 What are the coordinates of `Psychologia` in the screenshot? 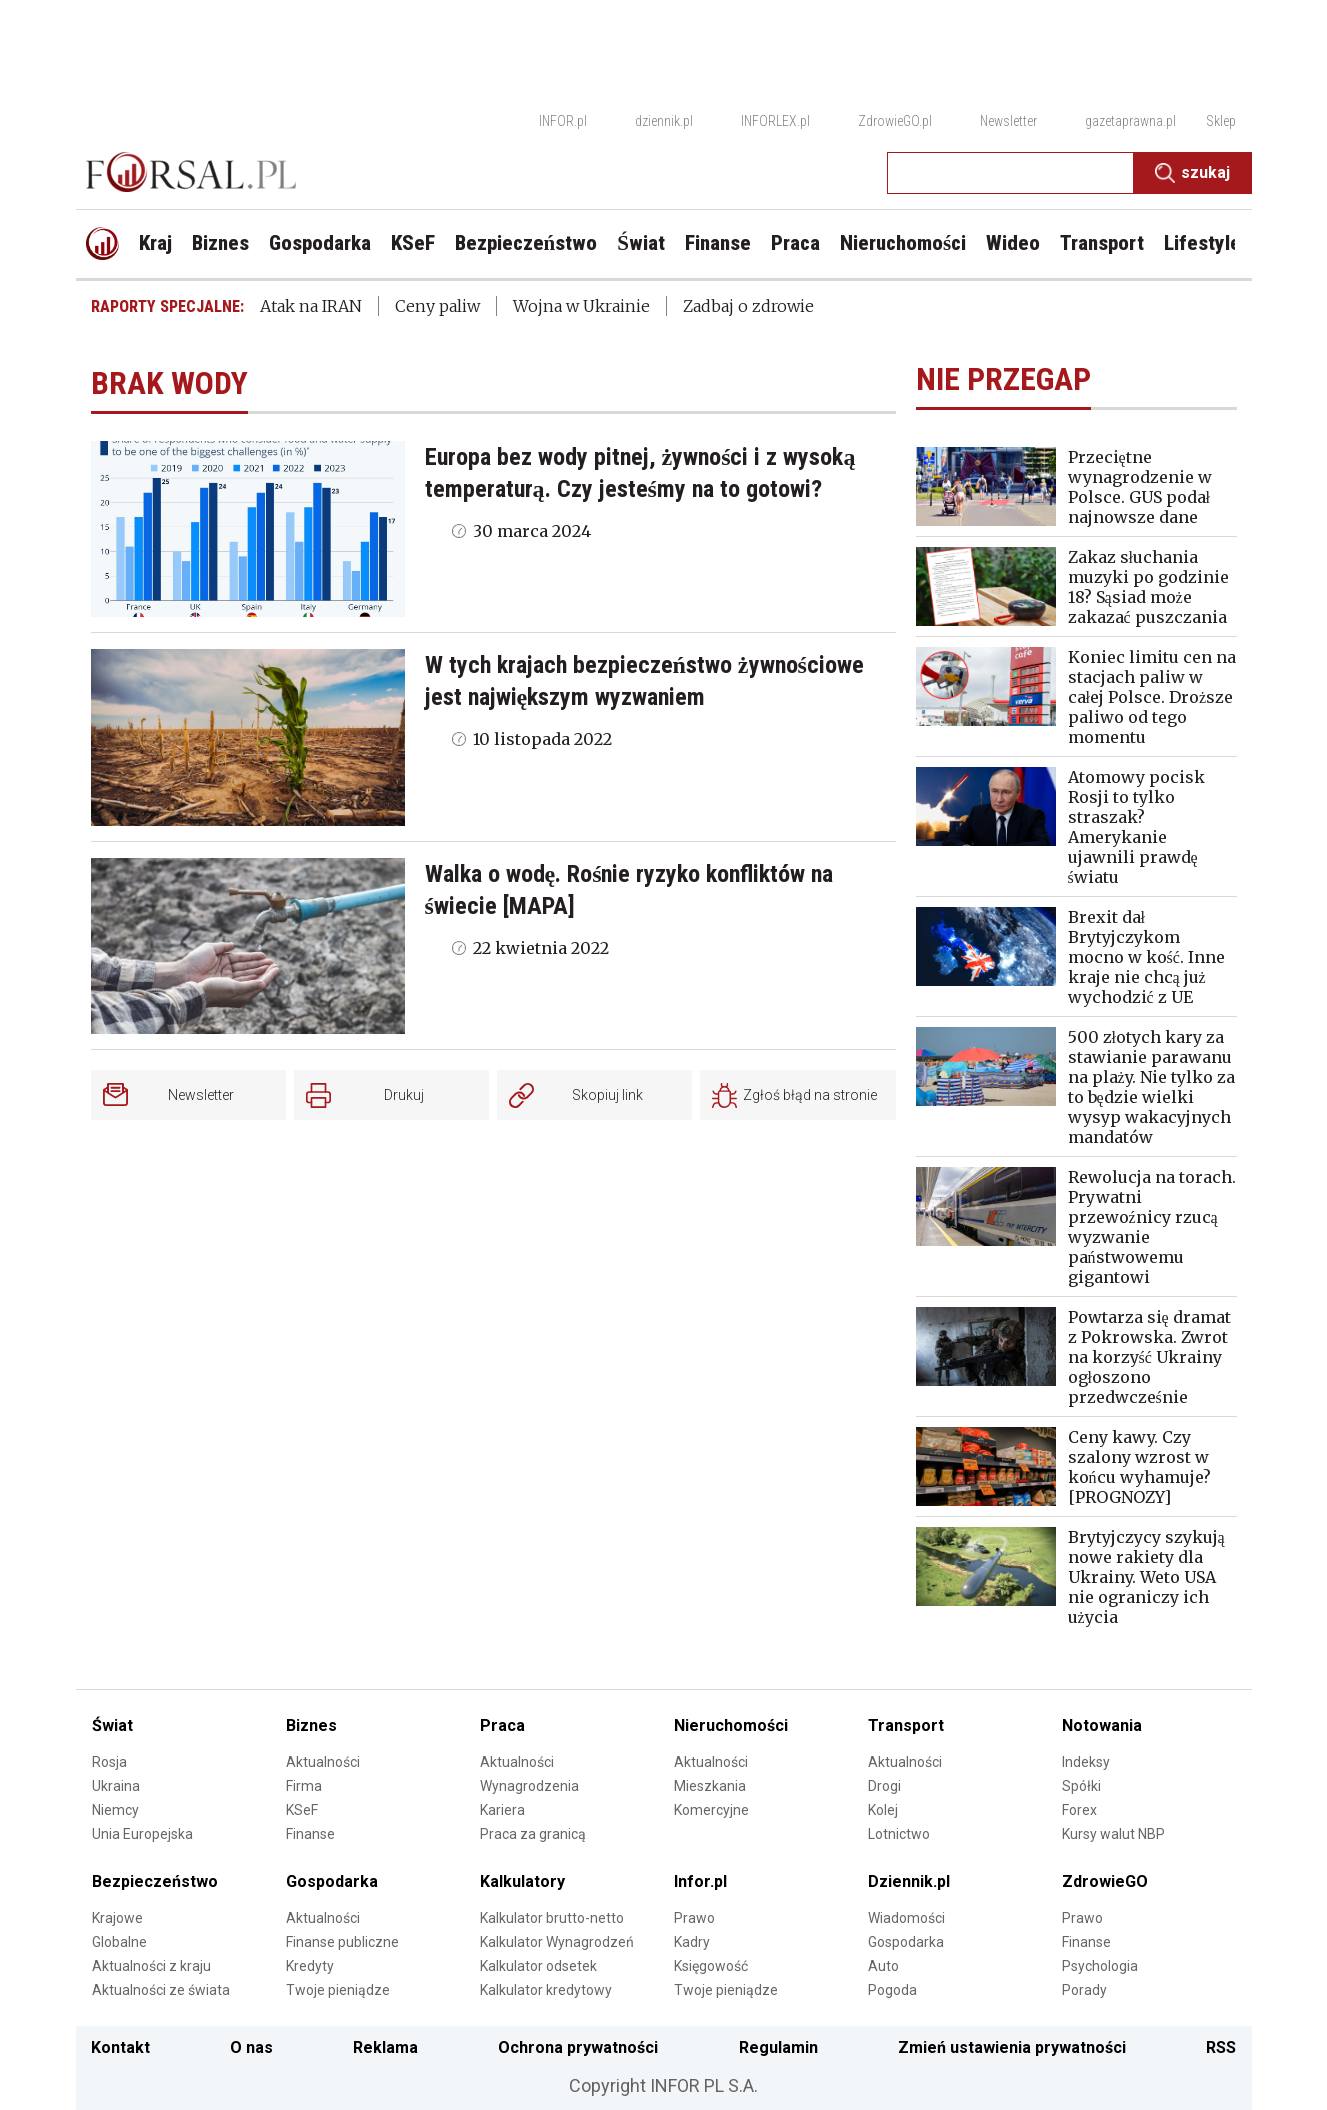 It's located at (1100, 1966).